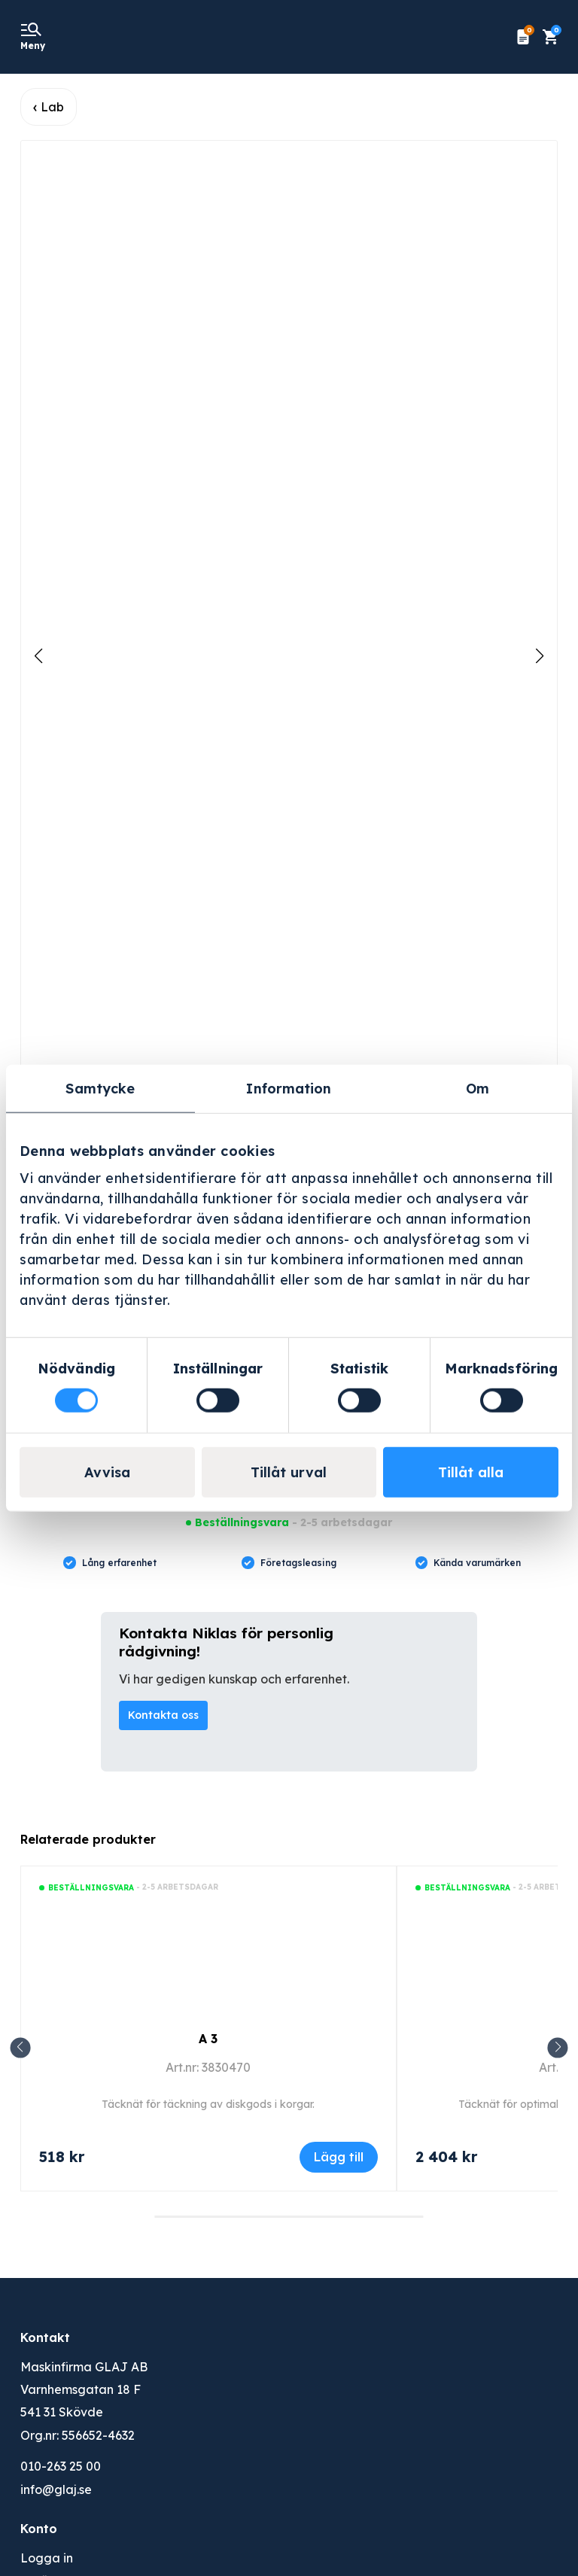 Image resolution: width=578 pixels, height=2576 pixels. What do you see at coordinates (56, 2489) in the screenshot?
I see `info@glaj.se` at bounding box center [56, 2489].